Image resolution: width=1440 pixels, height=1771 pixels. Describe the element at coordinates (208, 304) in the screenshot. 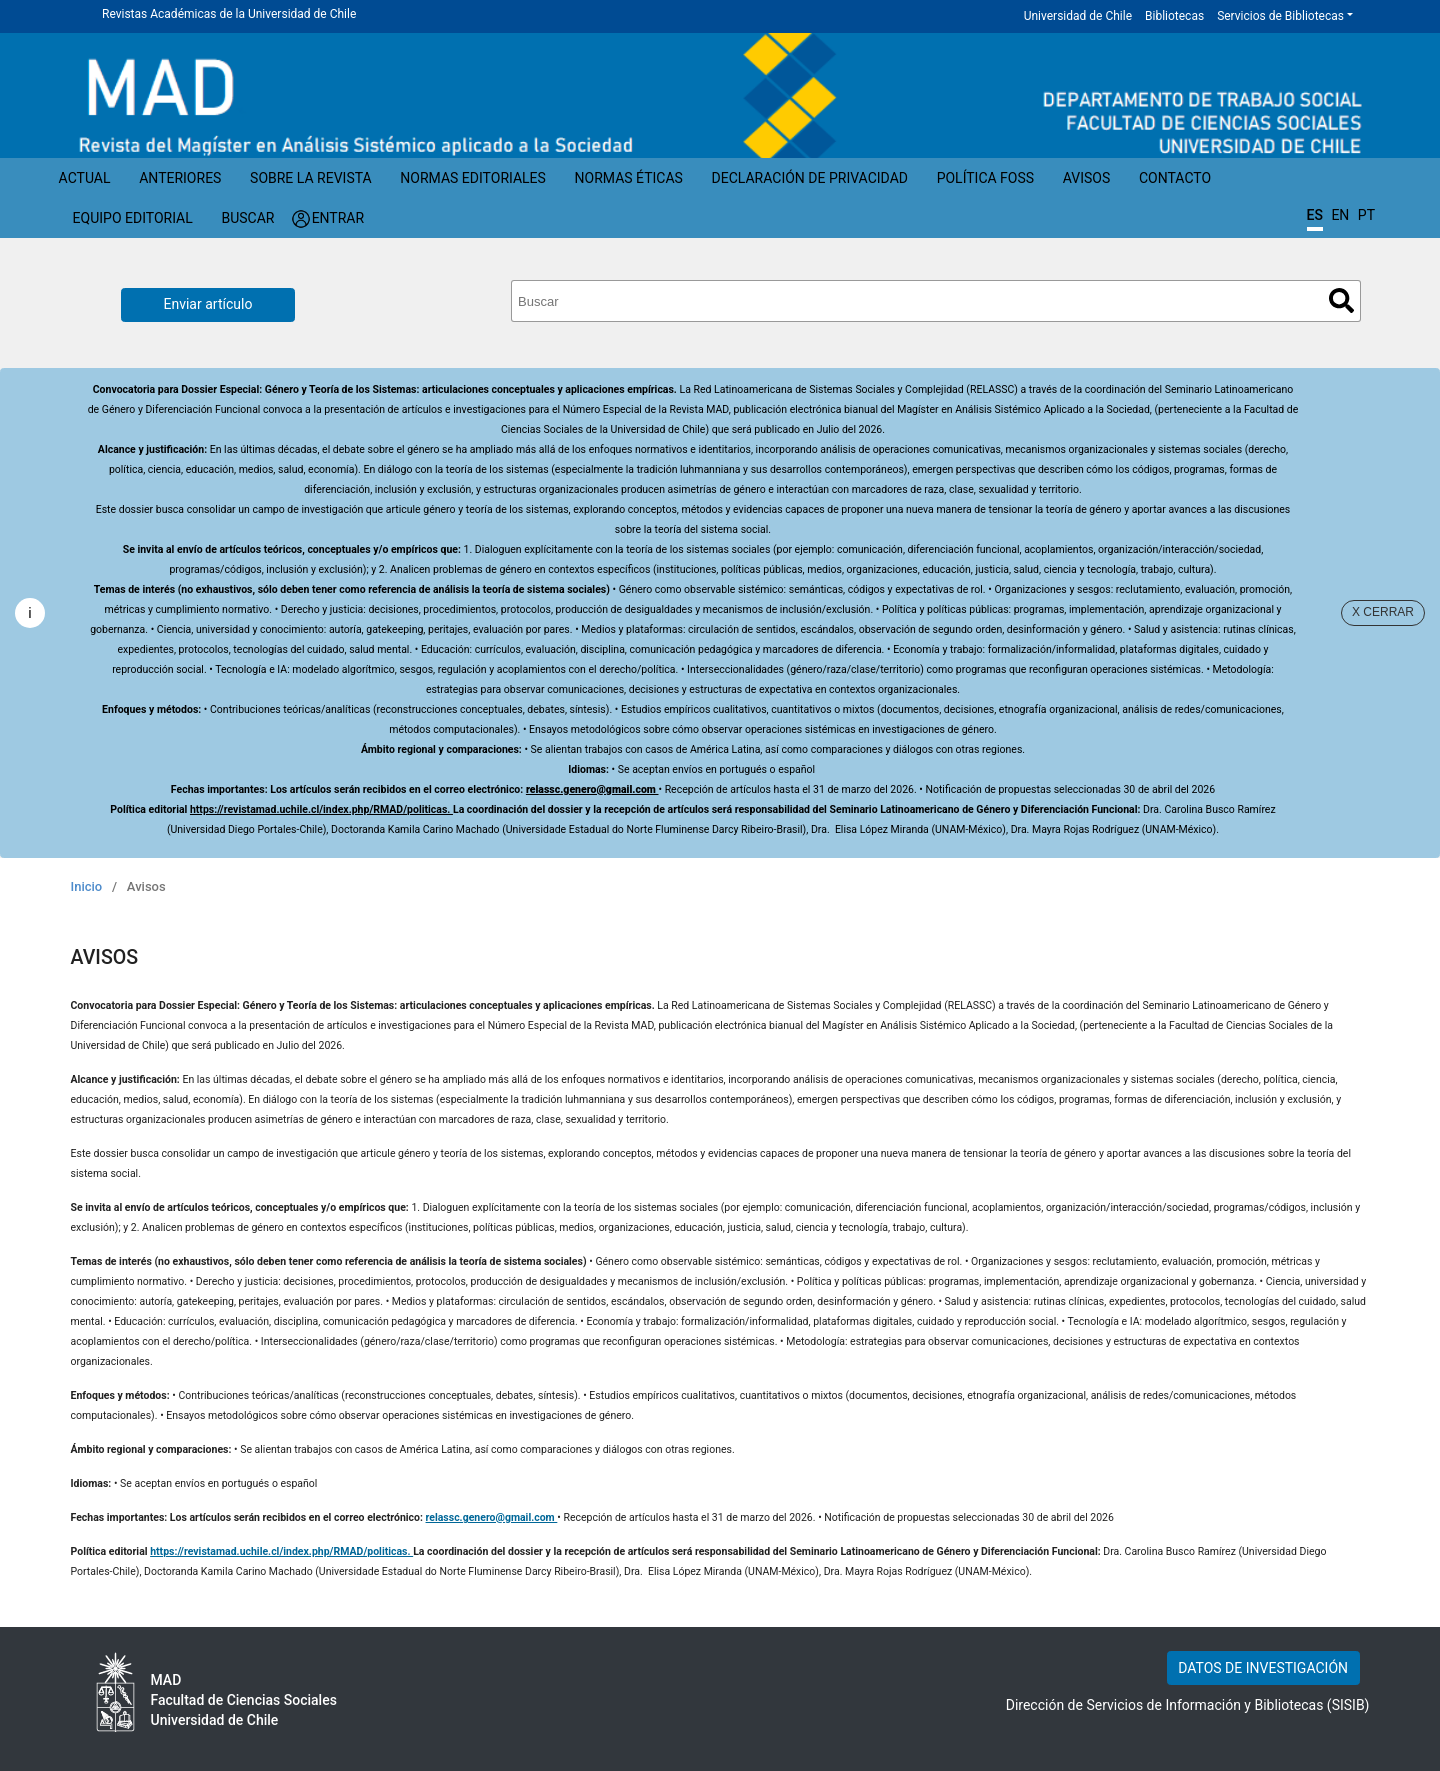

I see `Enviar artículo` at that location.